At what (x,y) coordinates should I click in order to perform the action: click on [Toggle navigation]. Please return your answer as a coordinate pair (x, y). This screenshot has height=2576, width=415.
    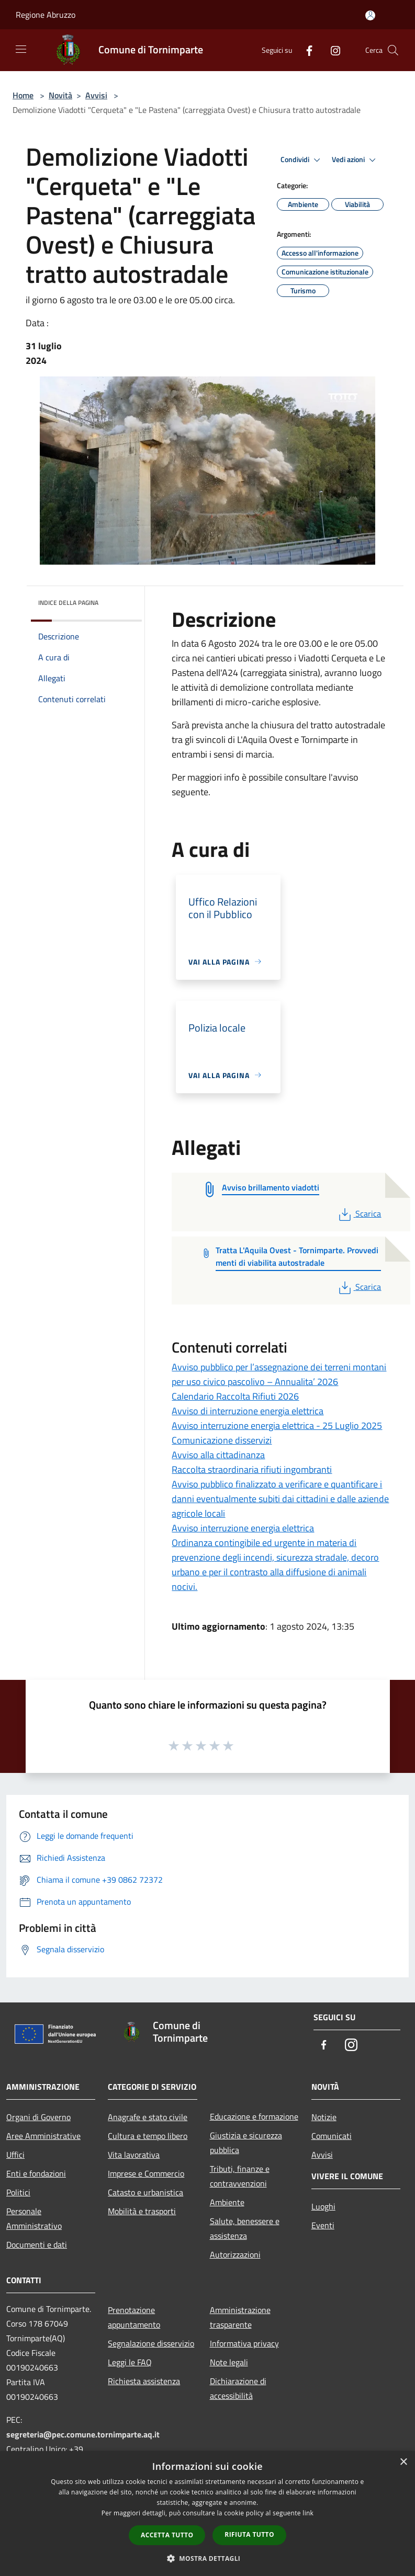
    Looking at the image, I should click on (21, 49).